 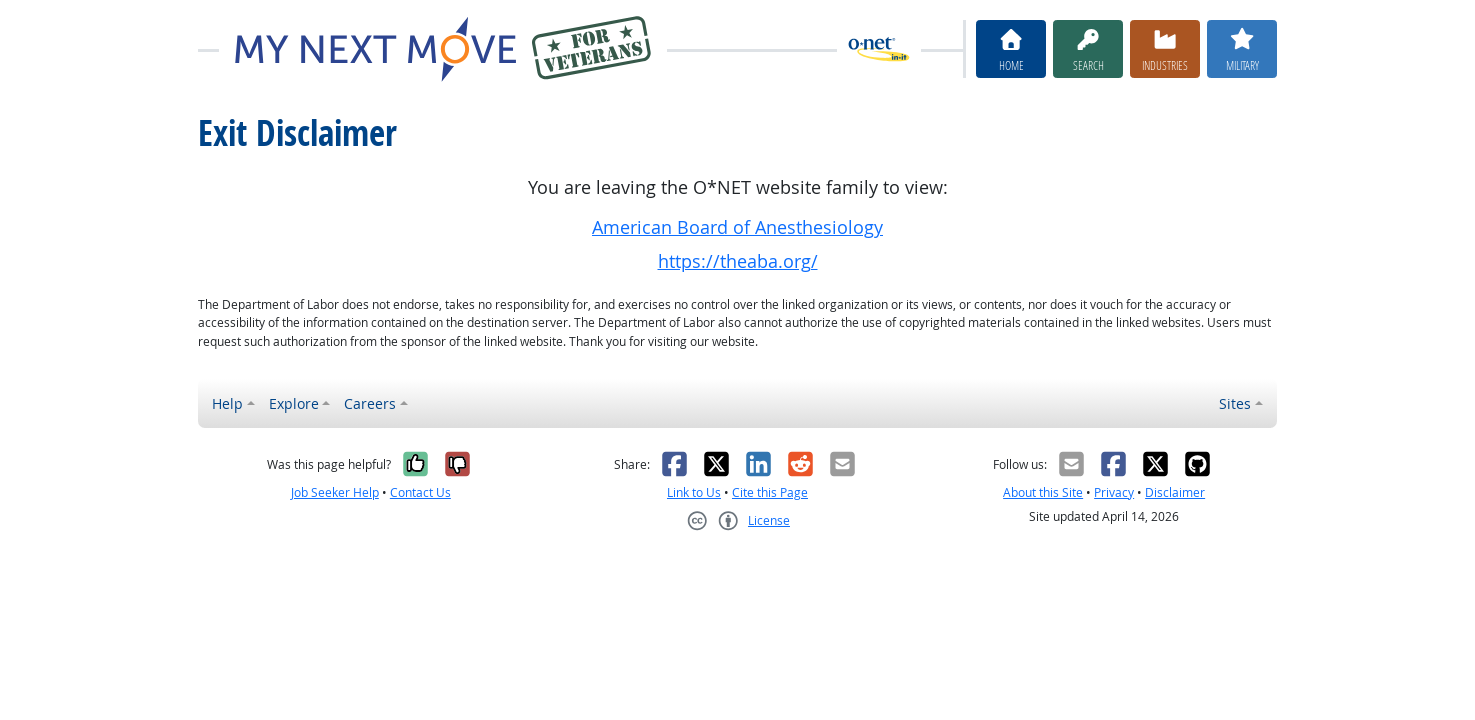 What do you see at coordinates (1235, 403) in the screenshot?
I see `Sites` at bounding box center [1235, 403].